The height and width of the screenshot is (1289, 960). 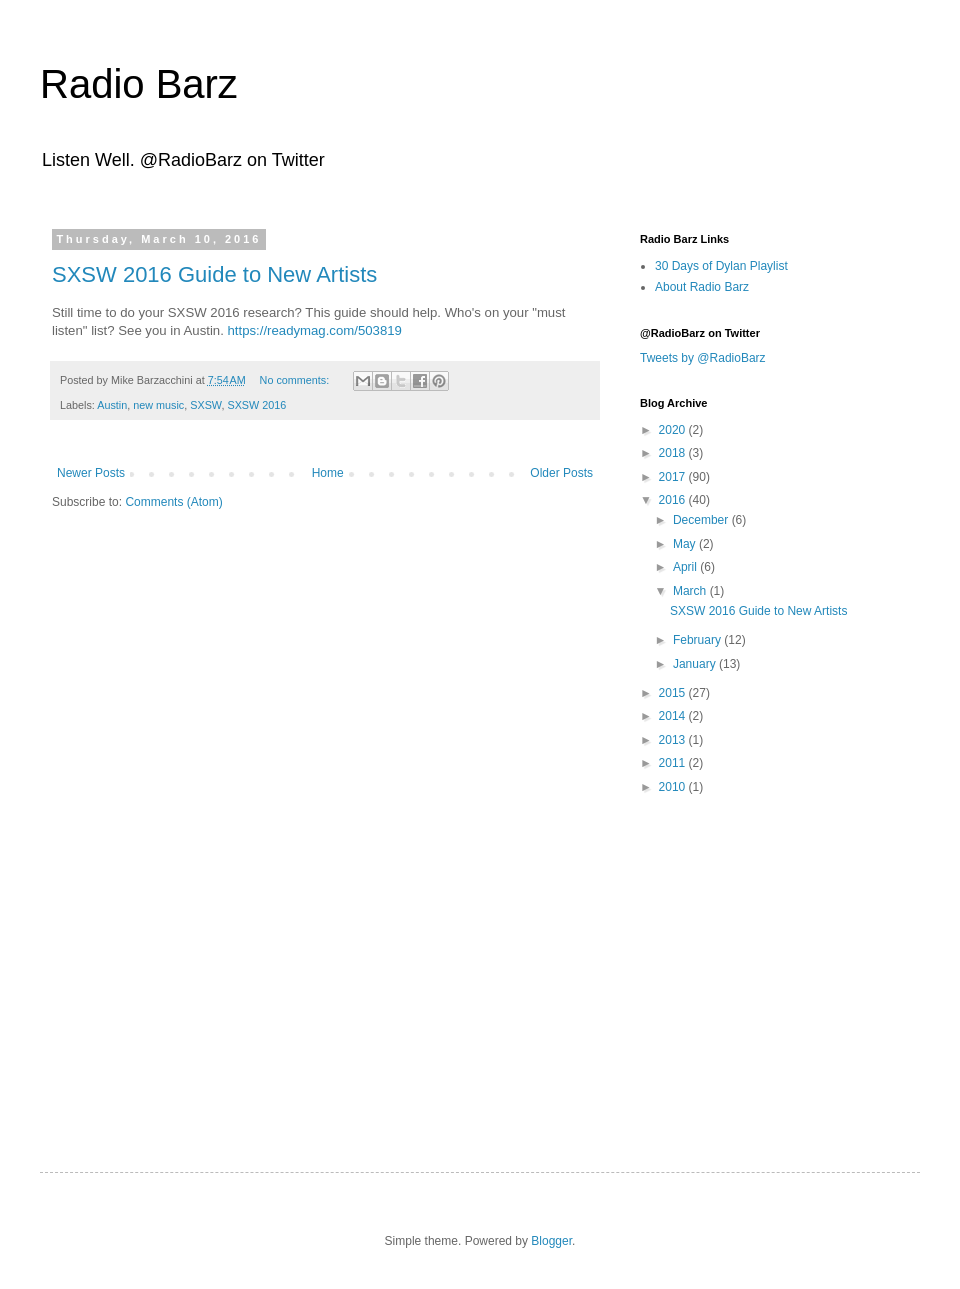 What do you see at coordinates (328, 473) in the screenshot?
I see `Home` at bounding box center [328, 473].